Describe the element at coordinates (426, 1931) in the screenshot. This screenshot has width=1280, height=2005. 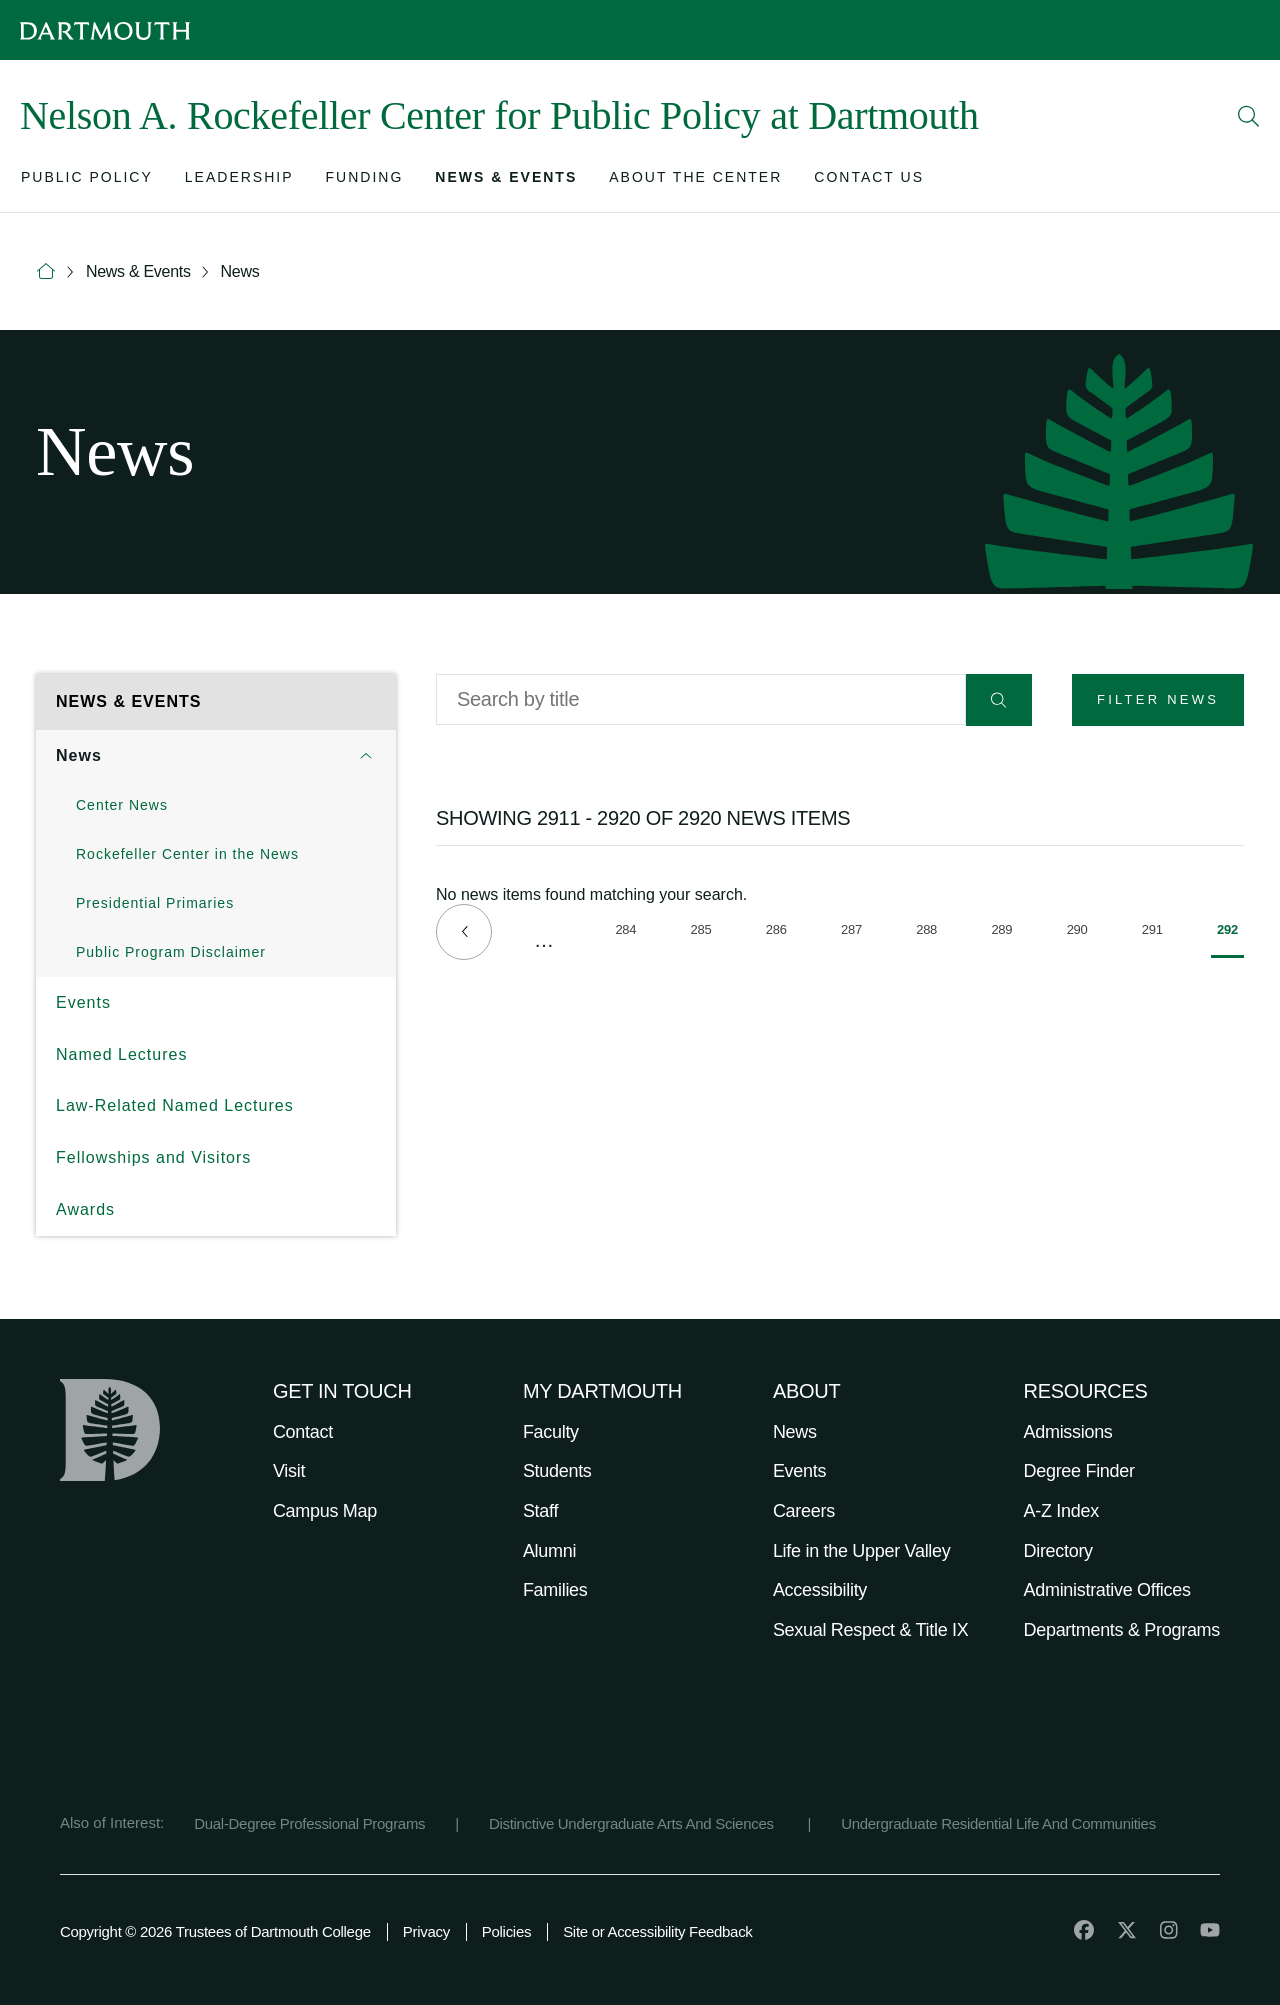
I see `Privacy` at that location.